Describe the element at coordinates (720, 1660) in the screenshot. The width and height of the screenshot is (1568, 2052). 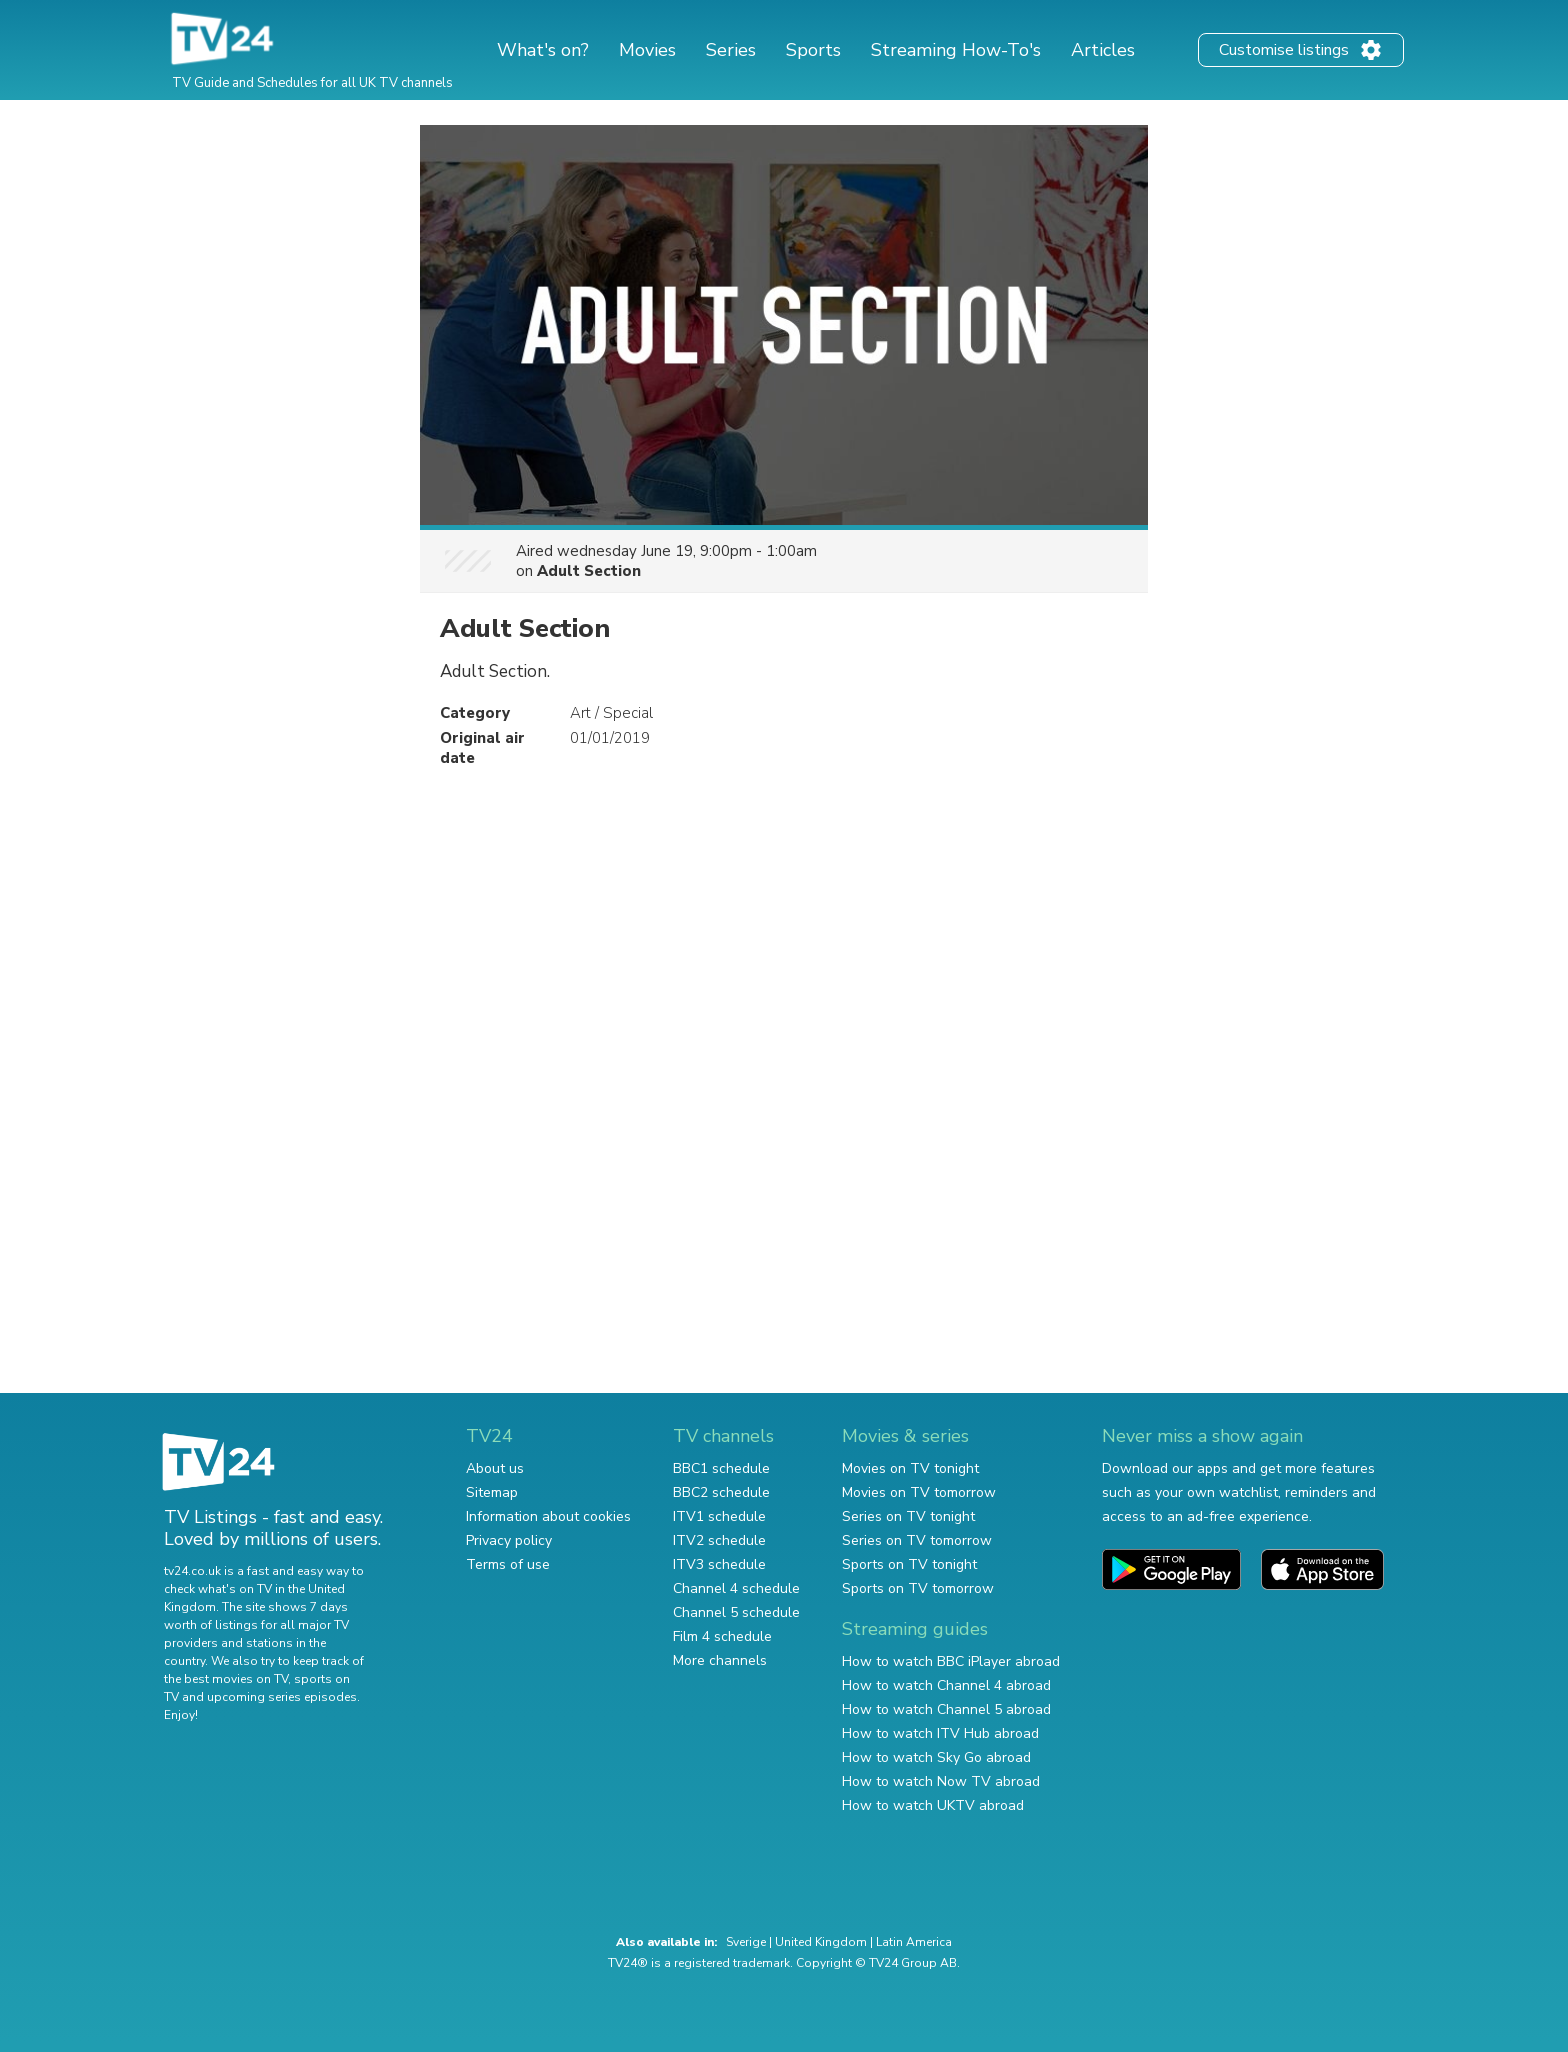
I see `More channels` at that location.